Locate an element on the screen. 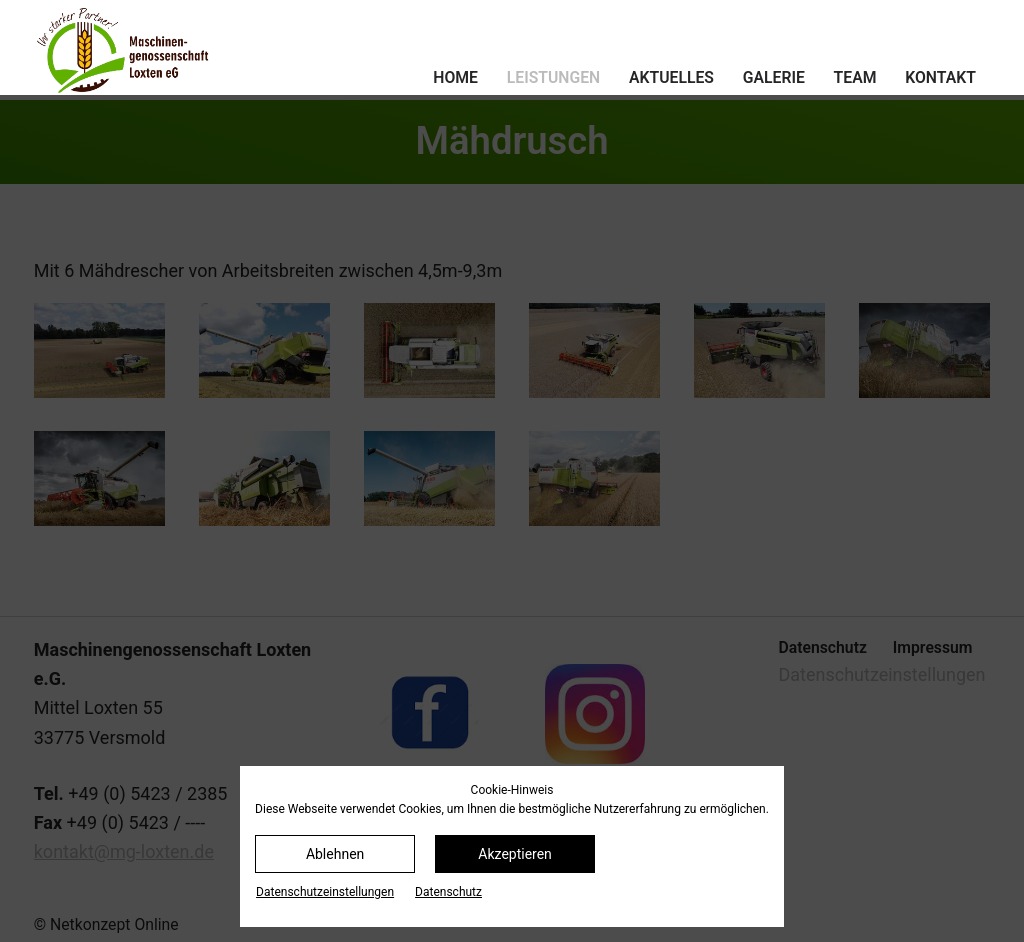  Kontakt is located at coordinates (940, 77).